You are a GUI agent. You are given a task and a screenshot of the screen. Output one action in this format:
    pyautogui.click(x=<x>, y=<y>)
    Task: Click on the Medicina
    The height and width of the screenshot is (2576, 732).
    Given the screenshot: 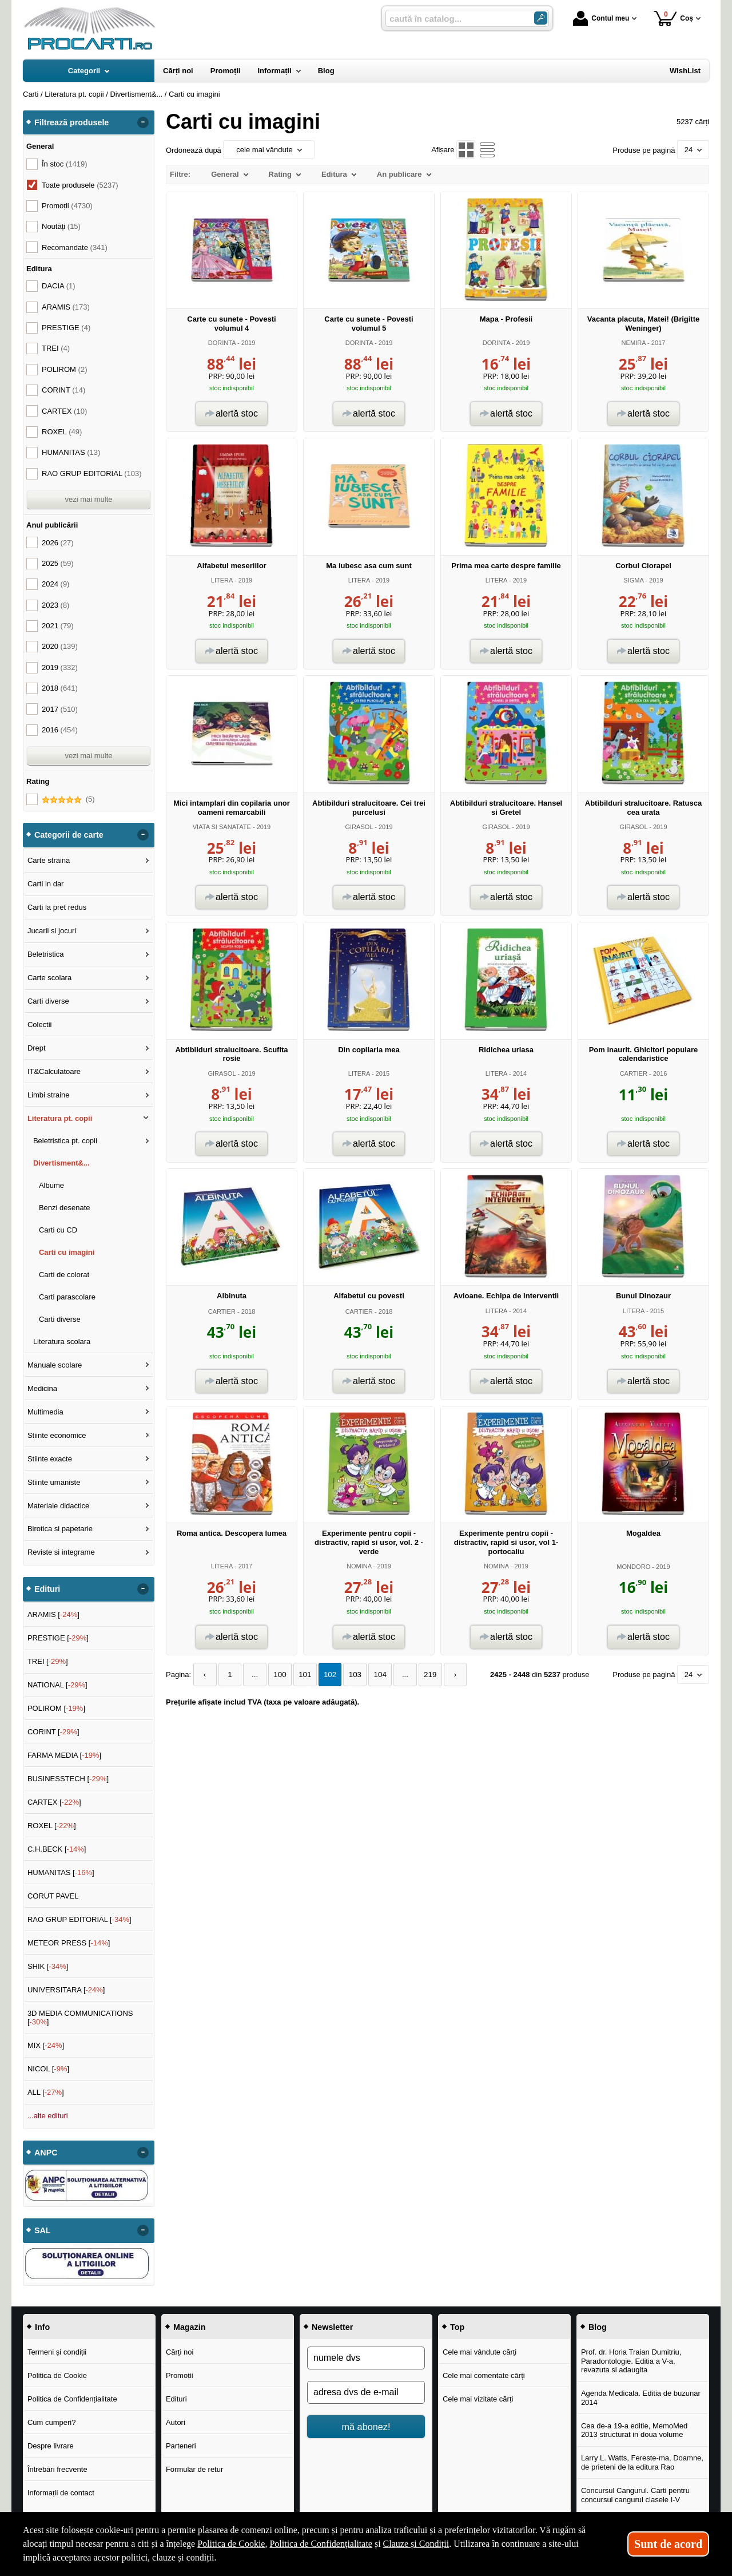 What is the action you would take?
    pyautogui.click(x=42, y=1388)
    